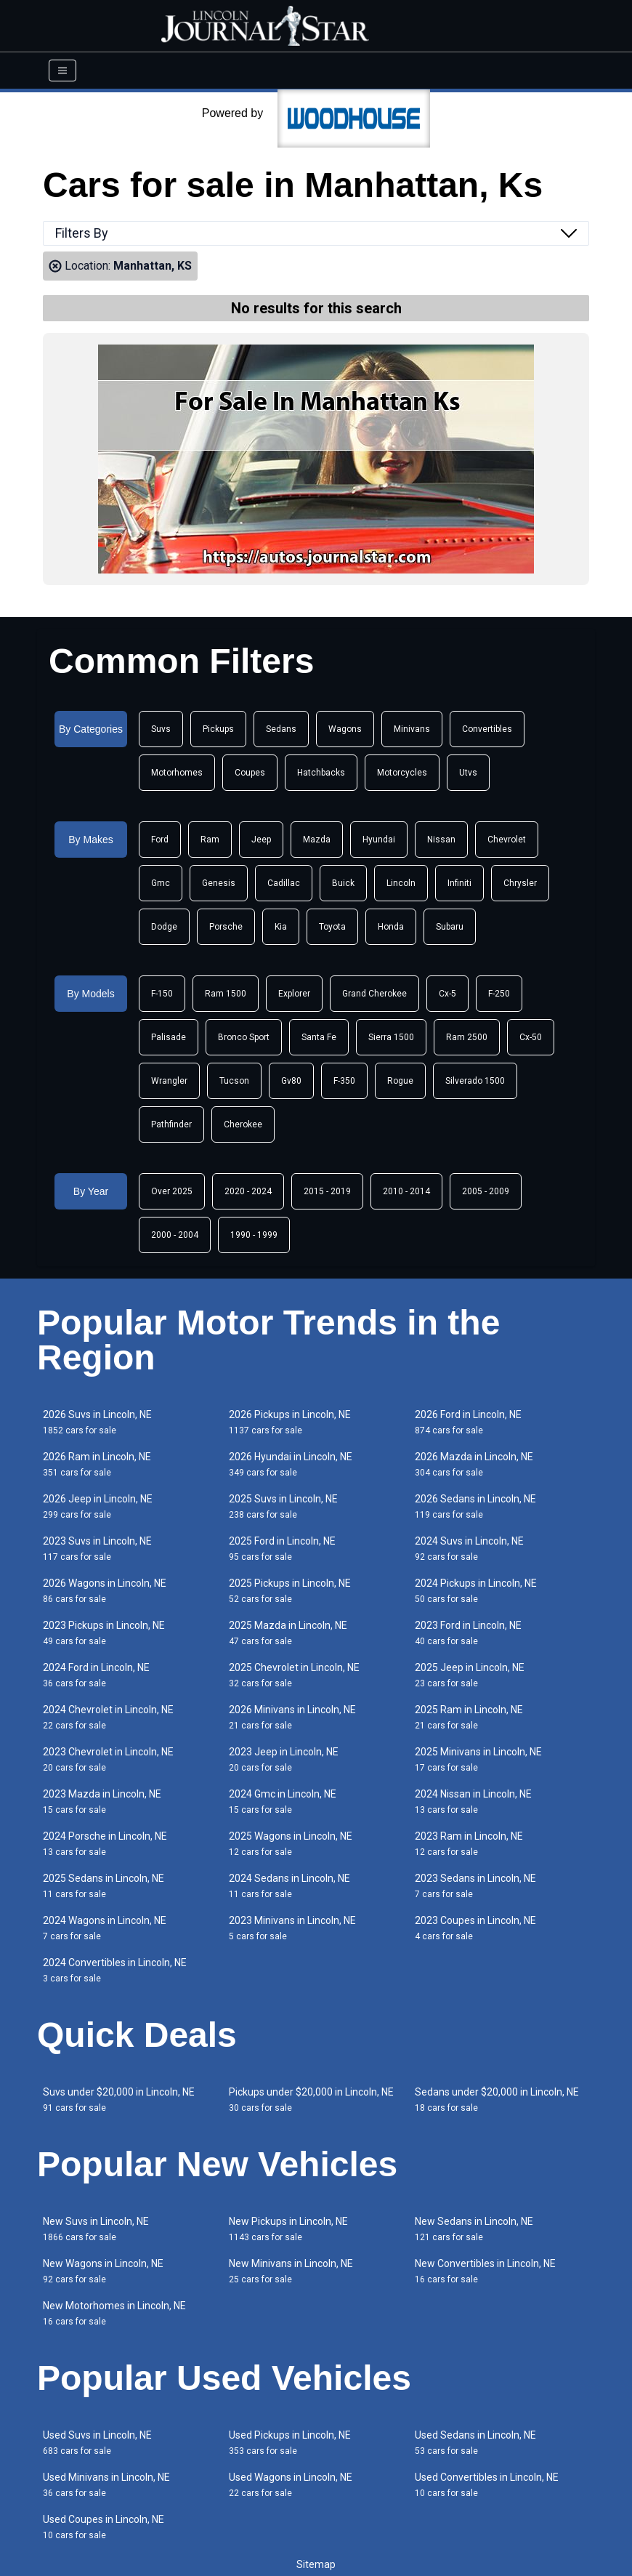  Describe the element at coordinates (174, 1235) in the screenshot. I see `2000 - 2004` at that location.